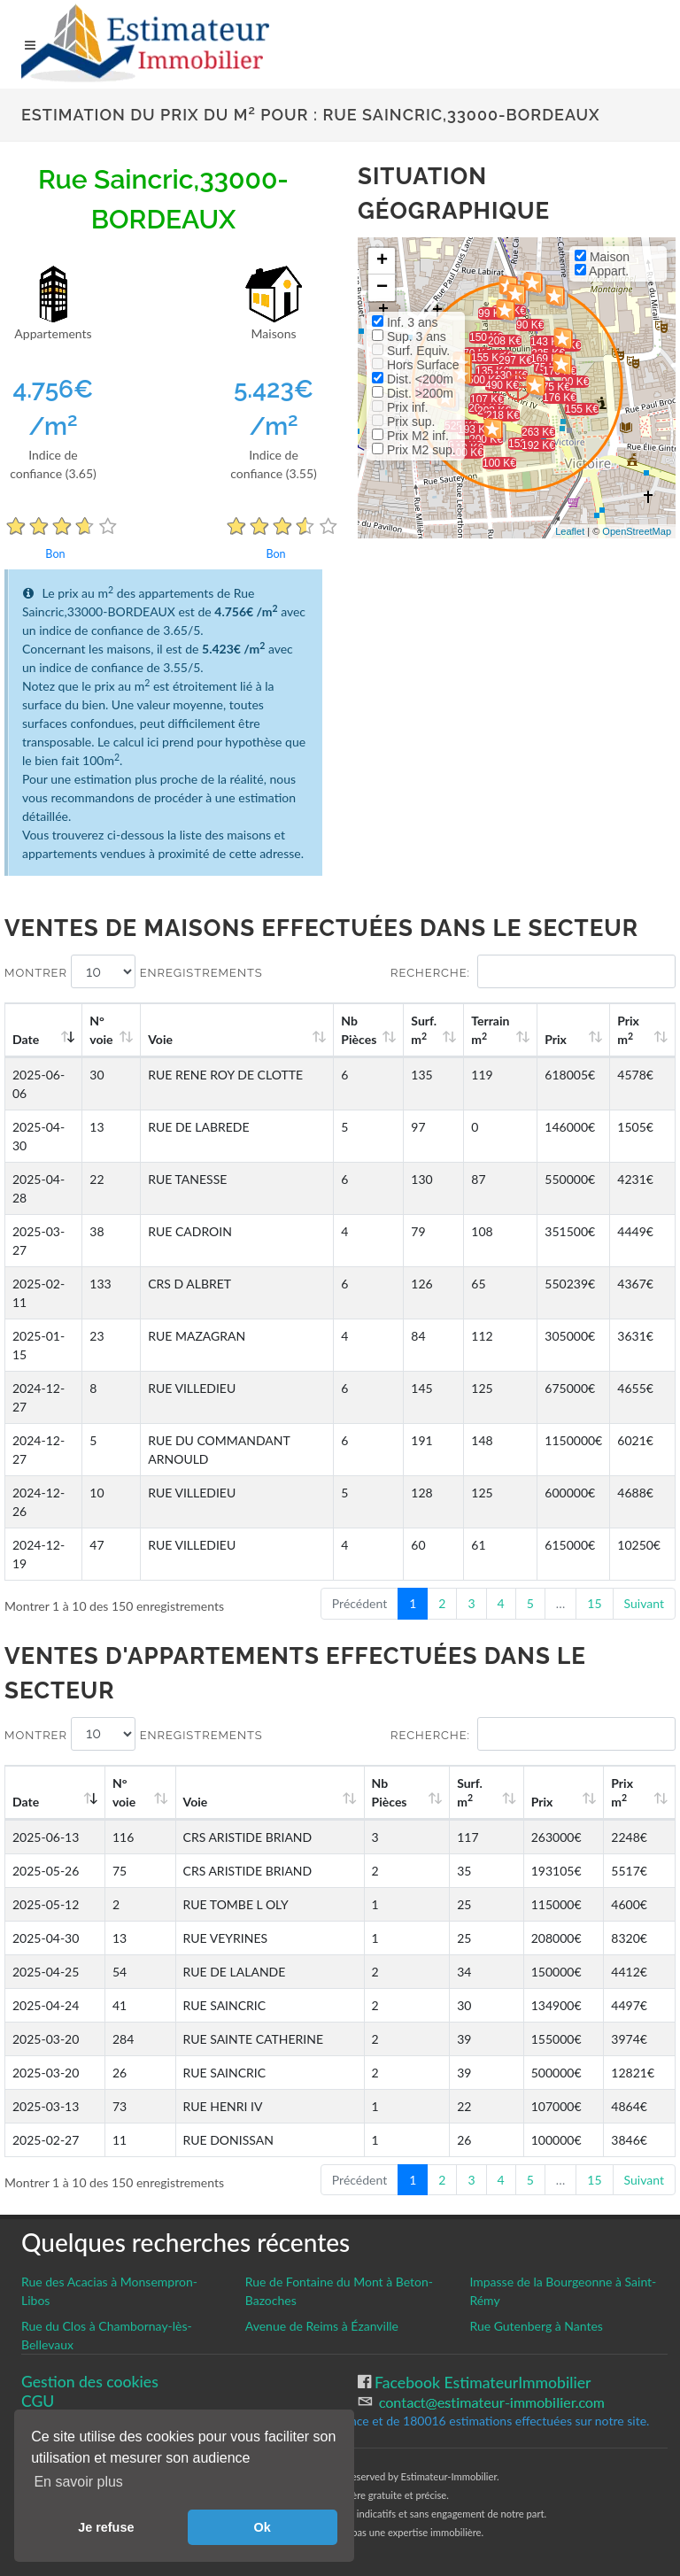  What do you see at coordinates (89, 2381) in the screenshot?
I see `Gestion des cookies` at bounding box center [89, 2381].